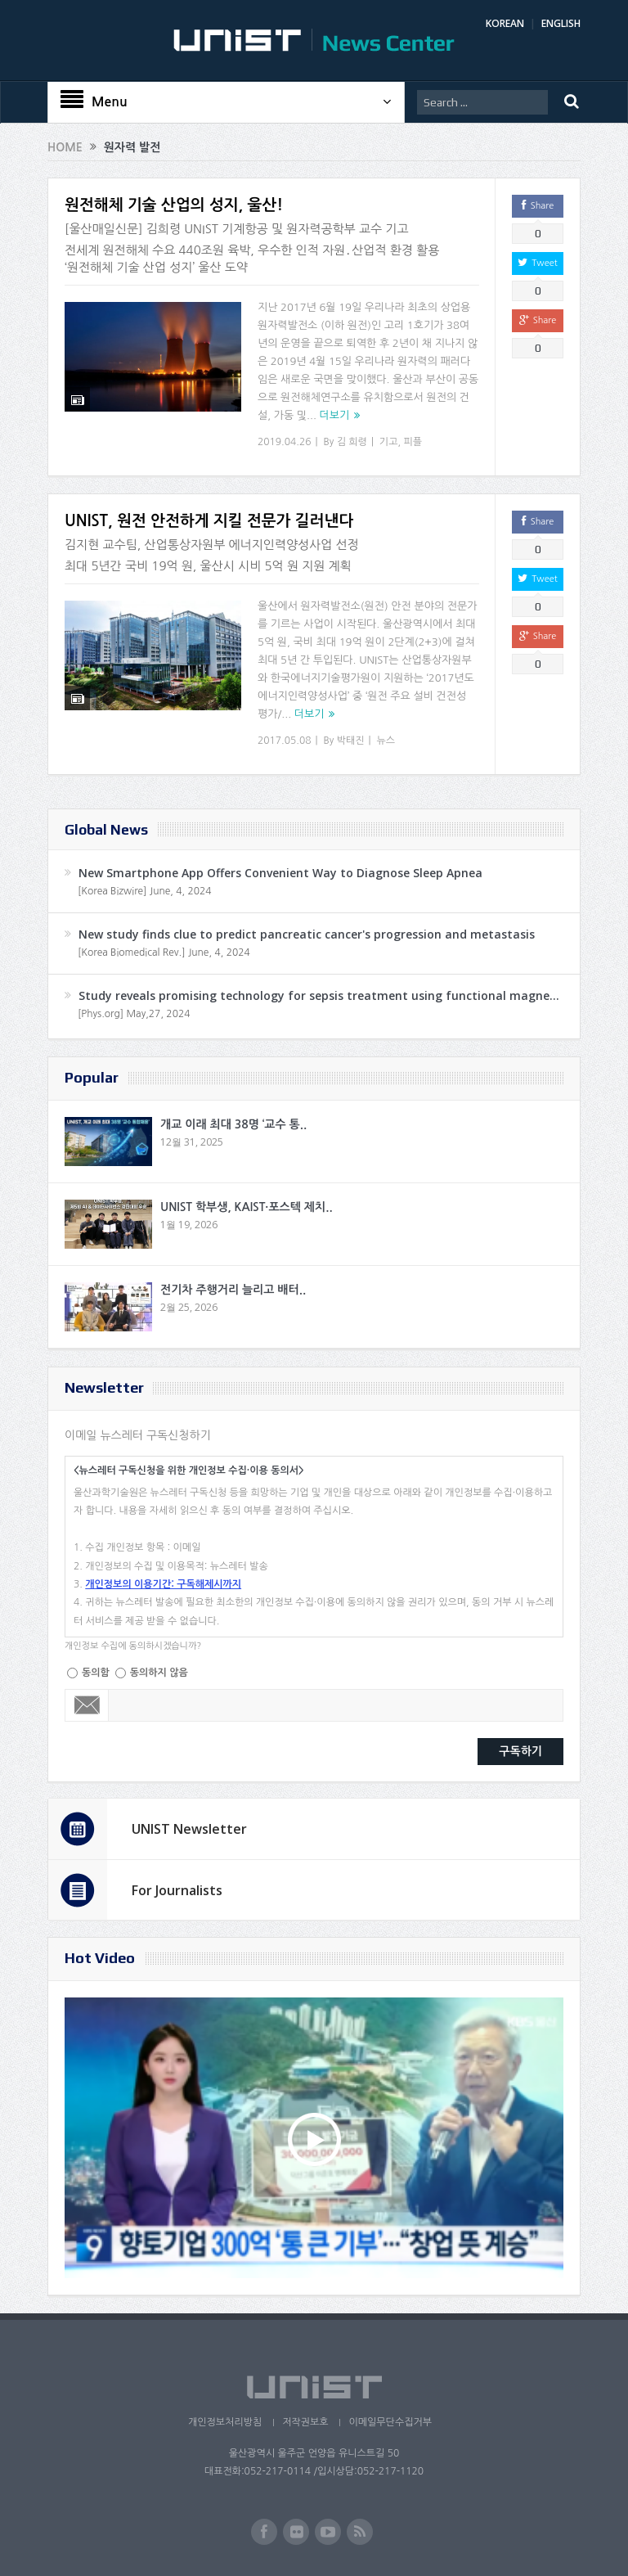 Image resolution: width=628 pixels, height=2576 pixels. What do you see at coordinates (284, 740) in the screenshot?
I see `2017.05.08` at bounding box center [284, 740].